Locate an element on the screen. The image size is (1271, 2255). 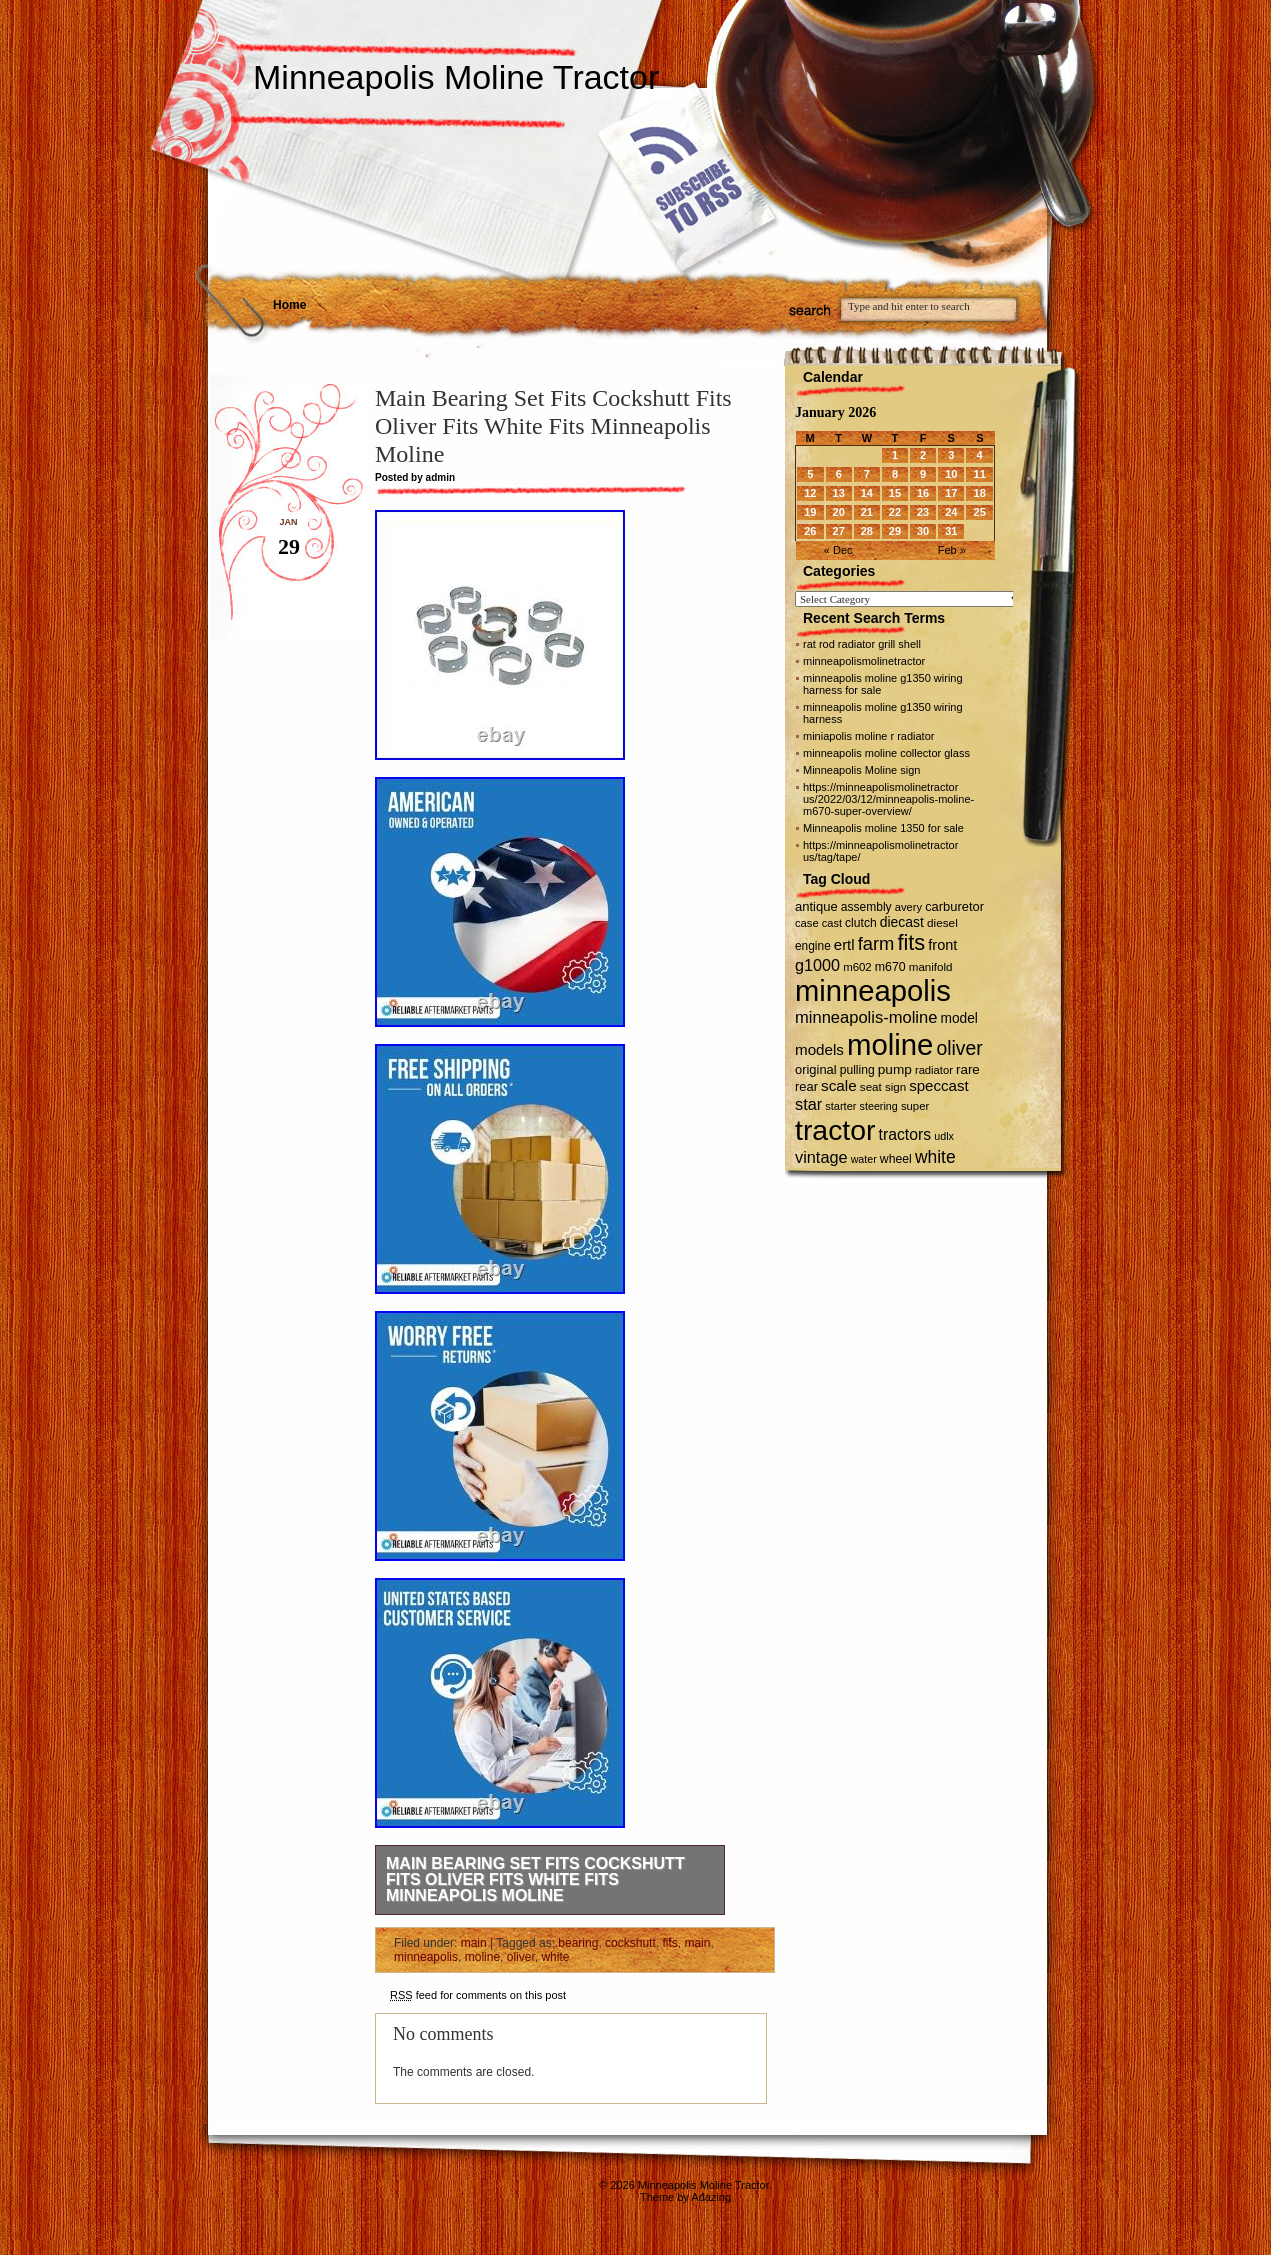
super is located at coordinates (915, 1106).